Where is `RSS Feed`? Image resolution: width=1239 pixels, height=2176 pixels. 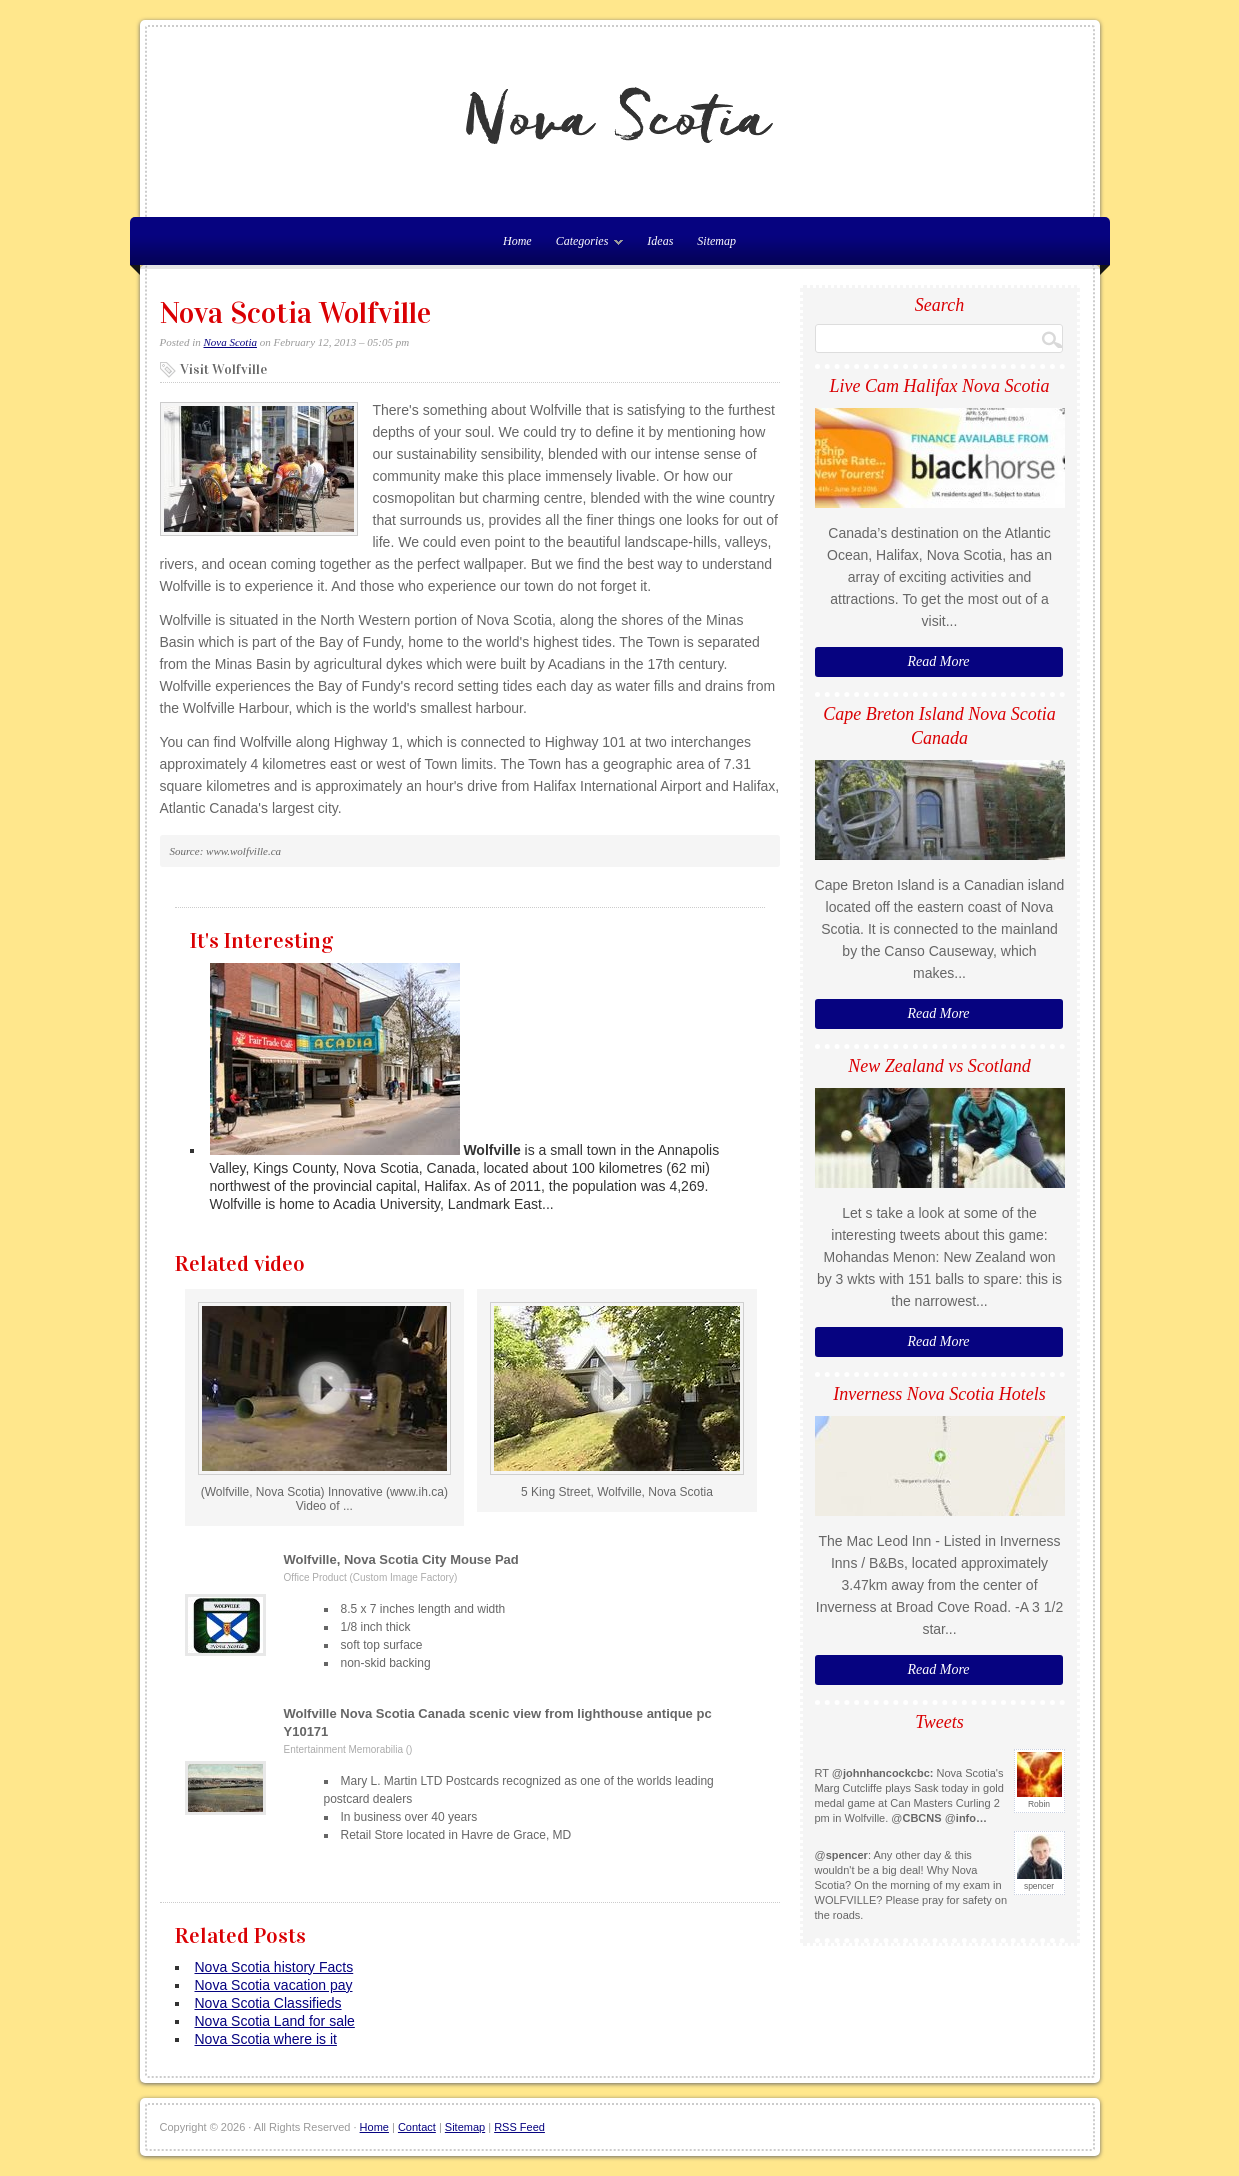 RSS Feed is located at coordinates (519, 2127).